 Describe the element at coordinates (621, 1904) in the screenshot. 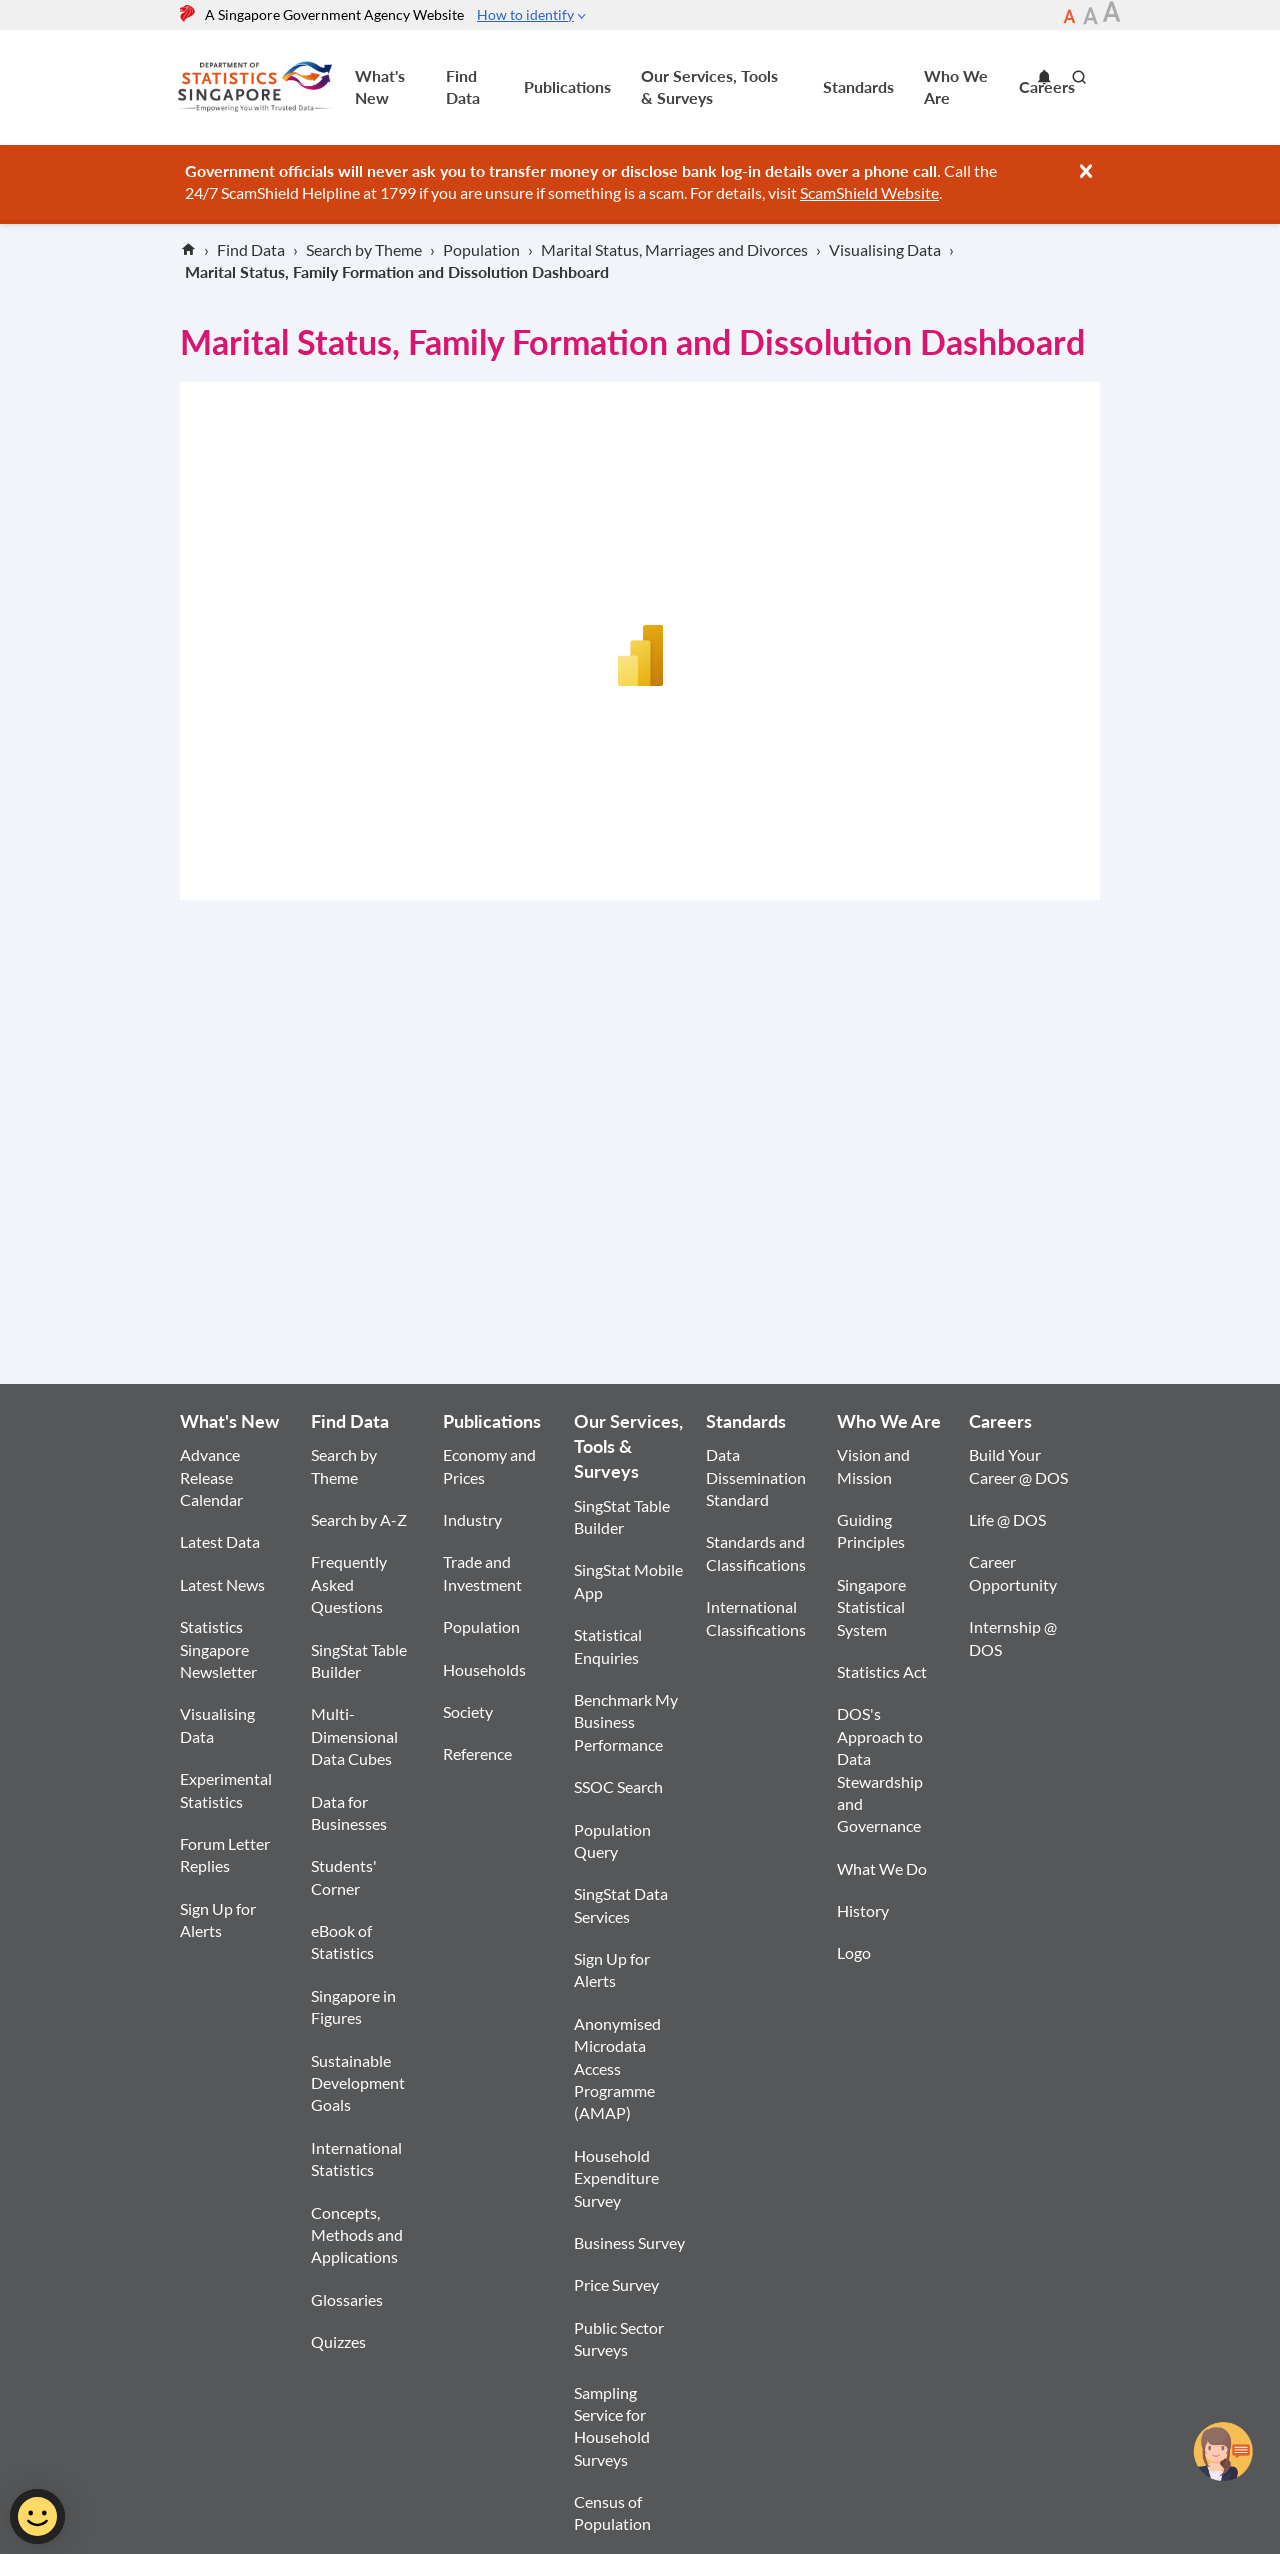

I see `SingStat Data Services` at that location.